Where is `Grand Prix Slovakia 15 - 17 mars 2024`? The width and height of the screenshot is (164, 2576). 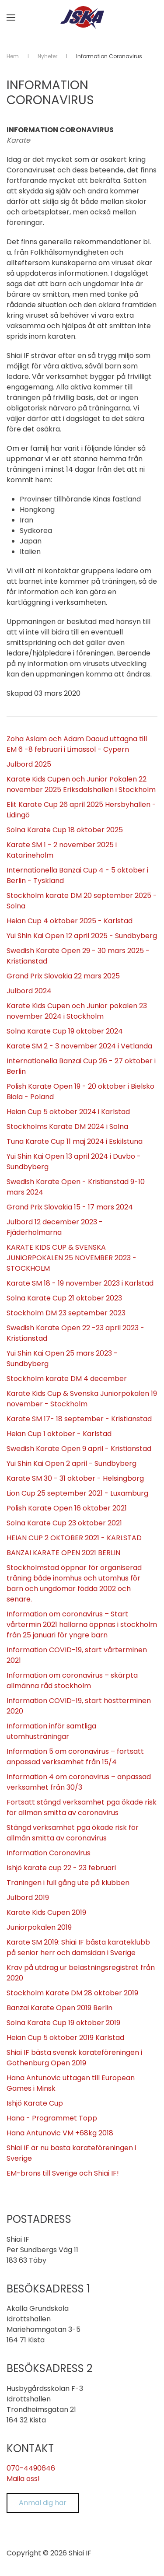
Grand Prix Slovakia 15 - 17 mars 2024 is located at coordinates (70, 1207).